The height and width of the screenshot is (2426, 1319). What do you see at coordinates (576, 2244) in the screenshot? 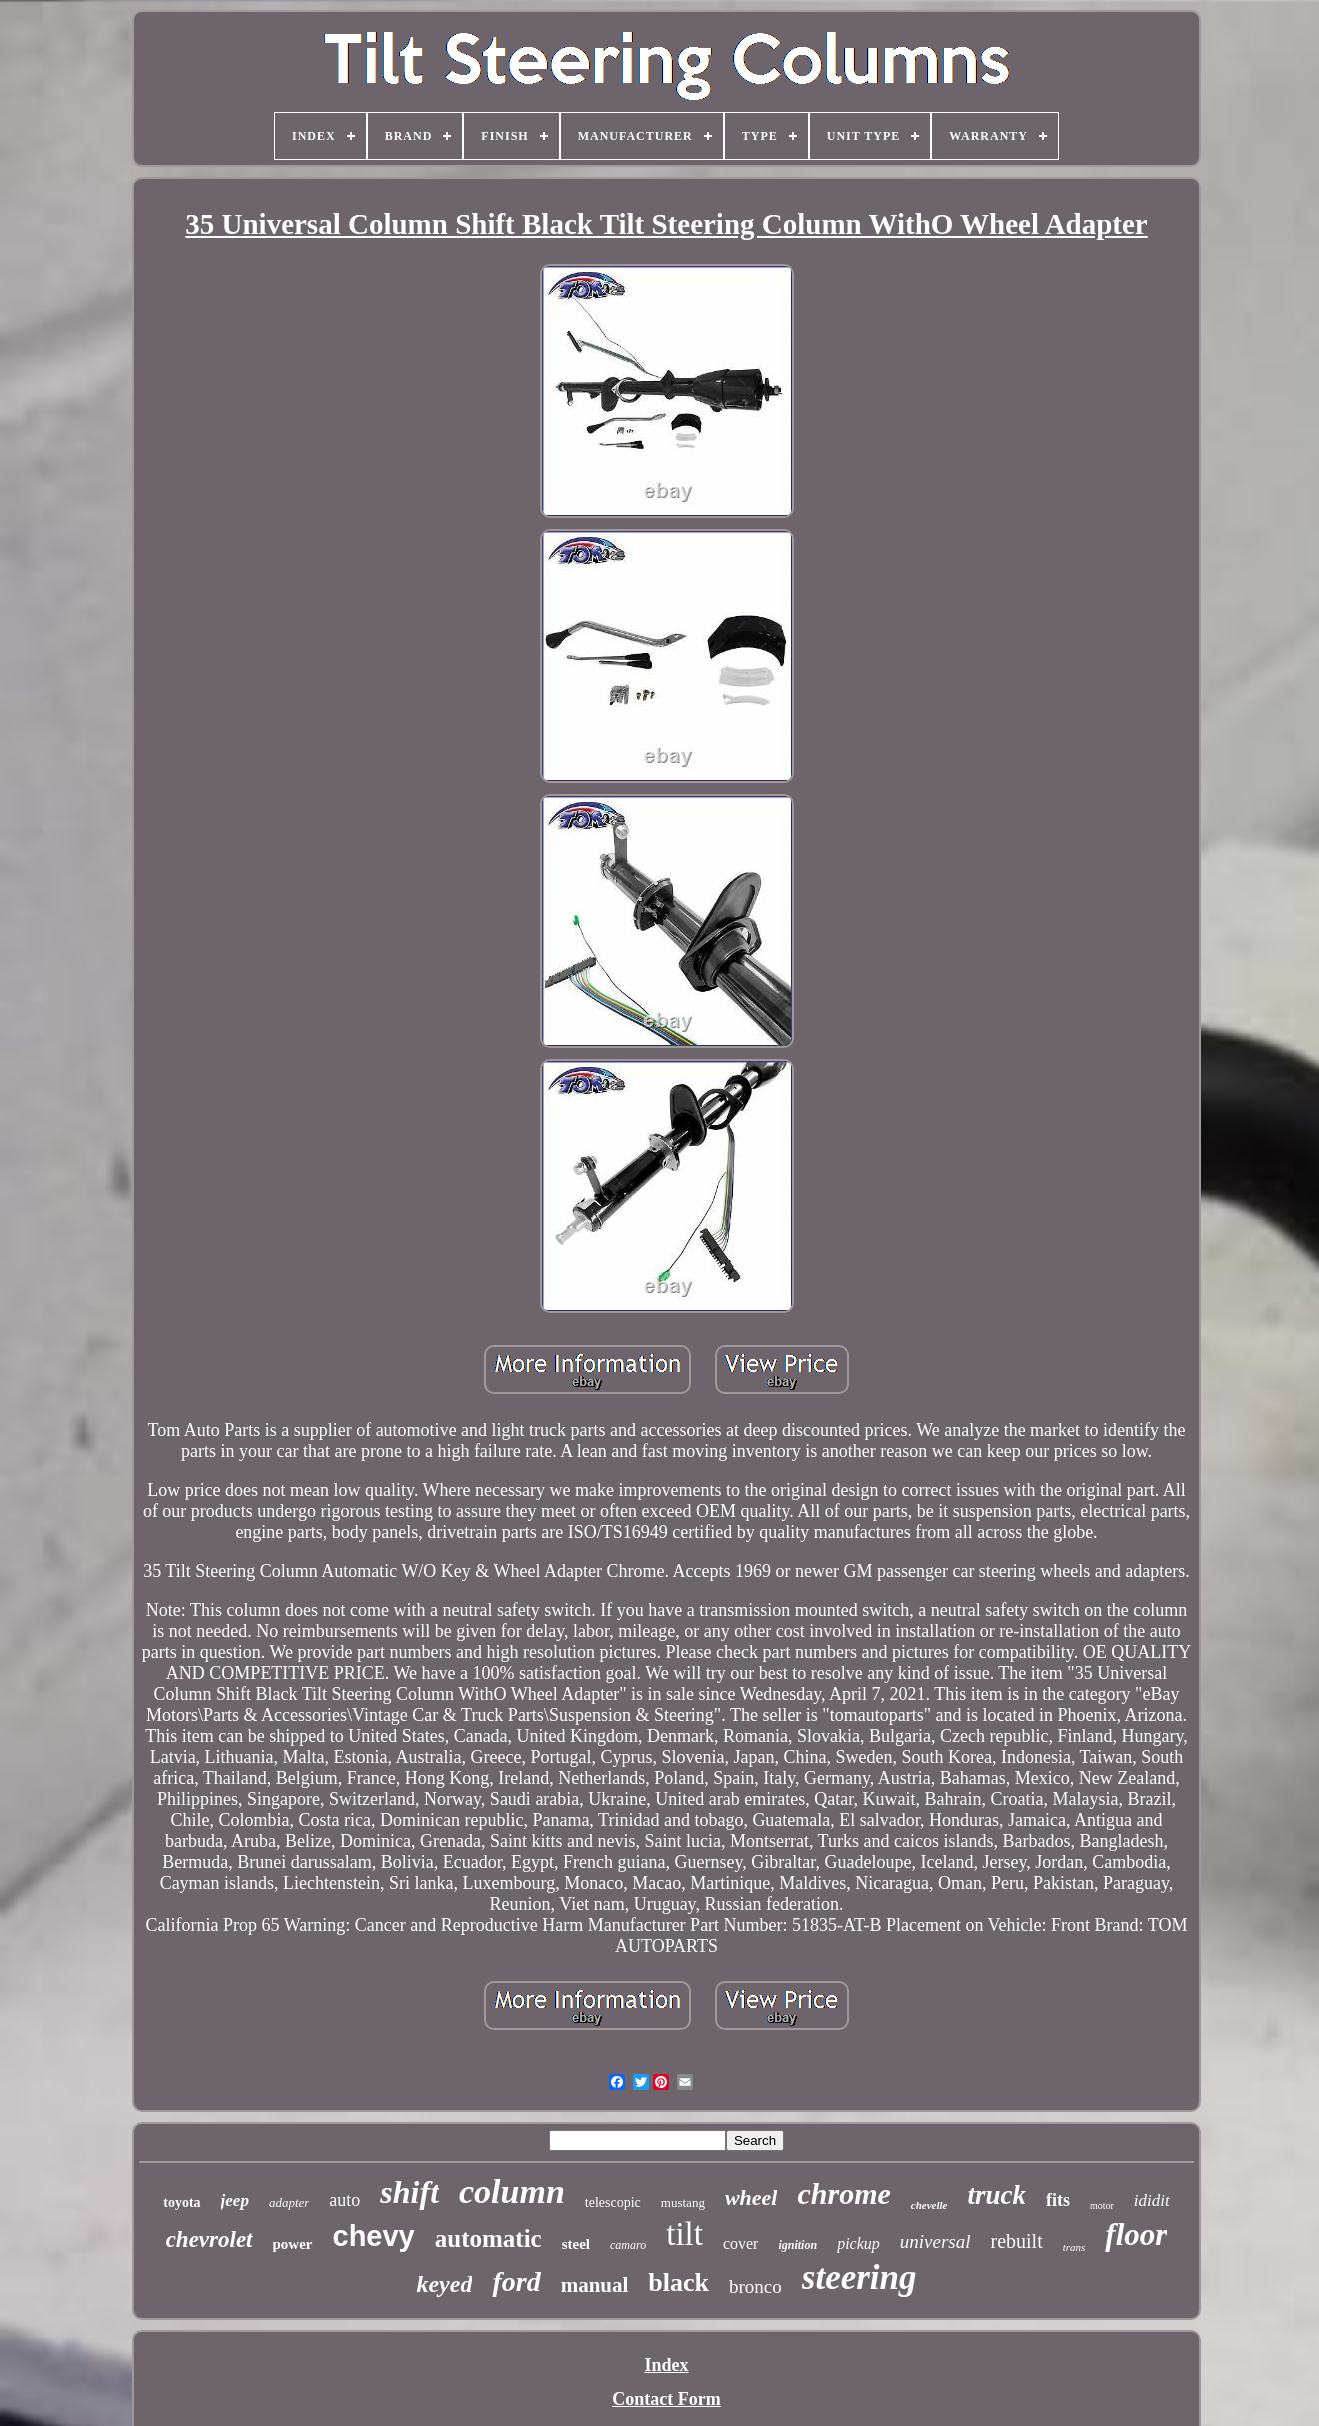
I see `steel` at bounding box center [576, 2244].